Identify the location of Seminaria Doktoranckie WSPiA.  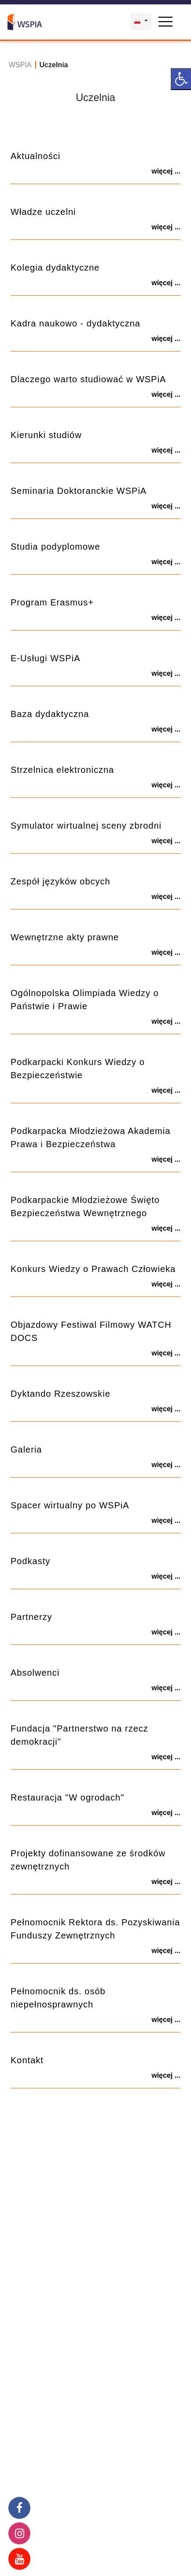
(79, 491).